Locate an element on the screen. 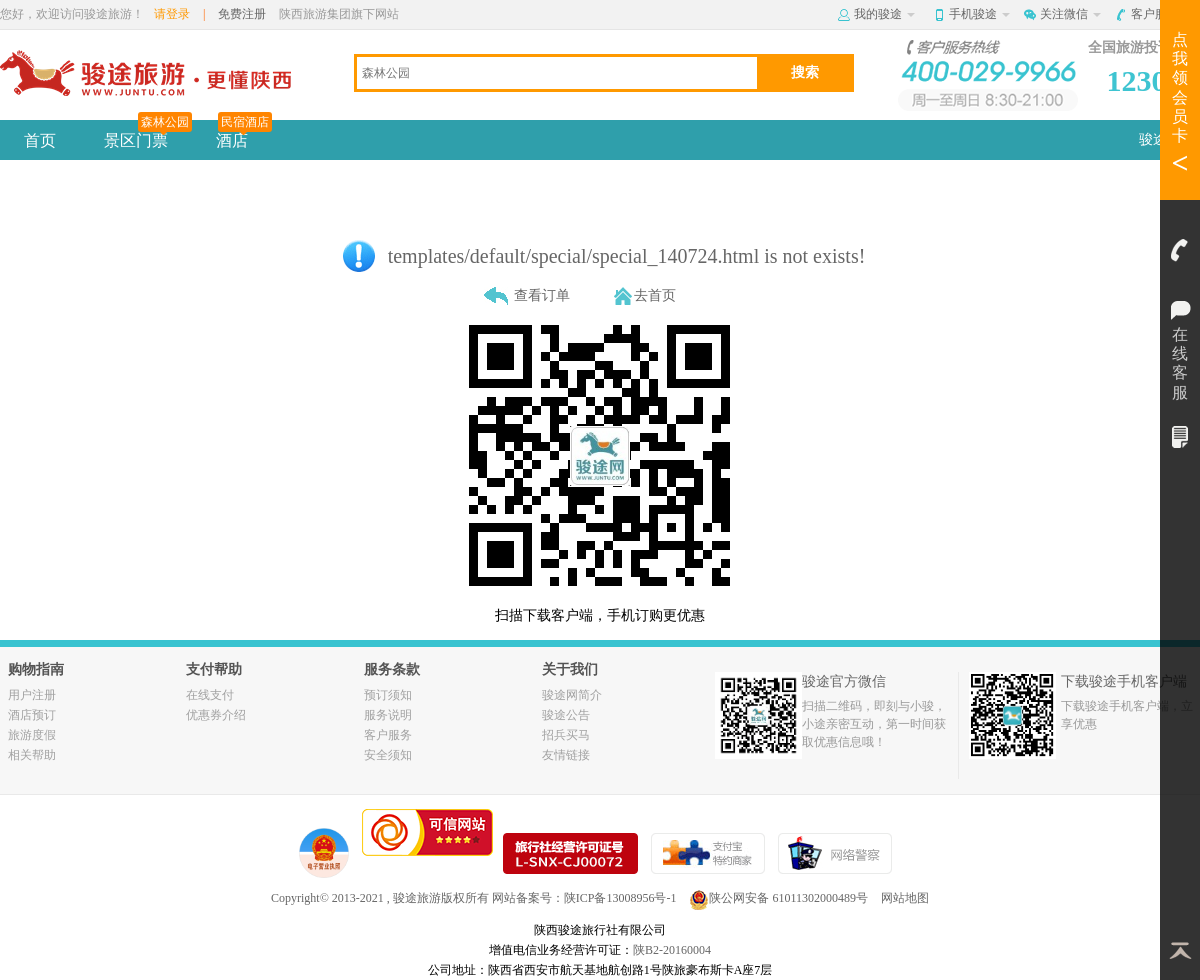 The image size is (1200, 980). 我的骏途 is located at coordinates (884, 14).